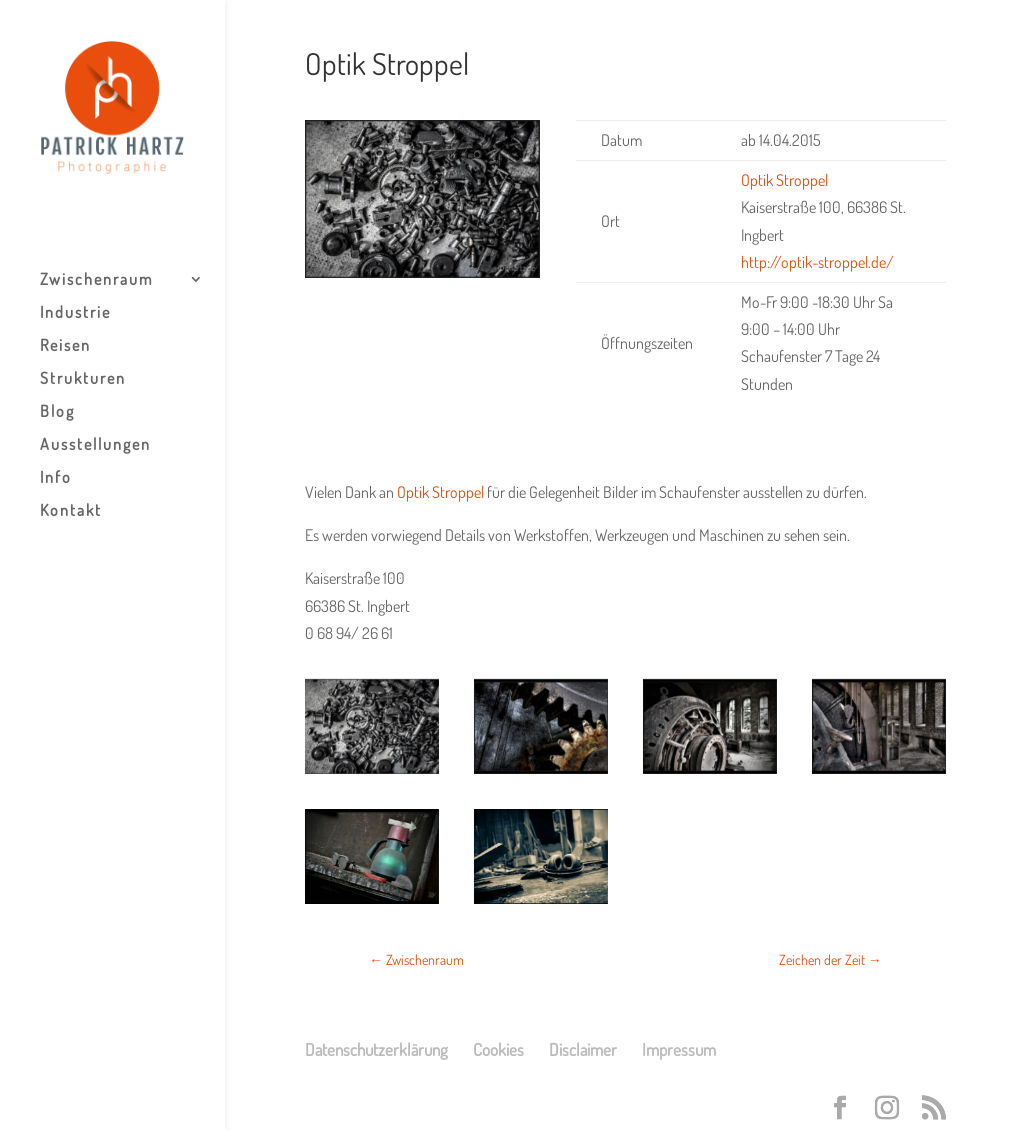 The width and height of the screenshot is (1026, 1131). What do you see at coordinates (56, 478) in the screenshot?
I see `Info` at bounding box center [56, 478].